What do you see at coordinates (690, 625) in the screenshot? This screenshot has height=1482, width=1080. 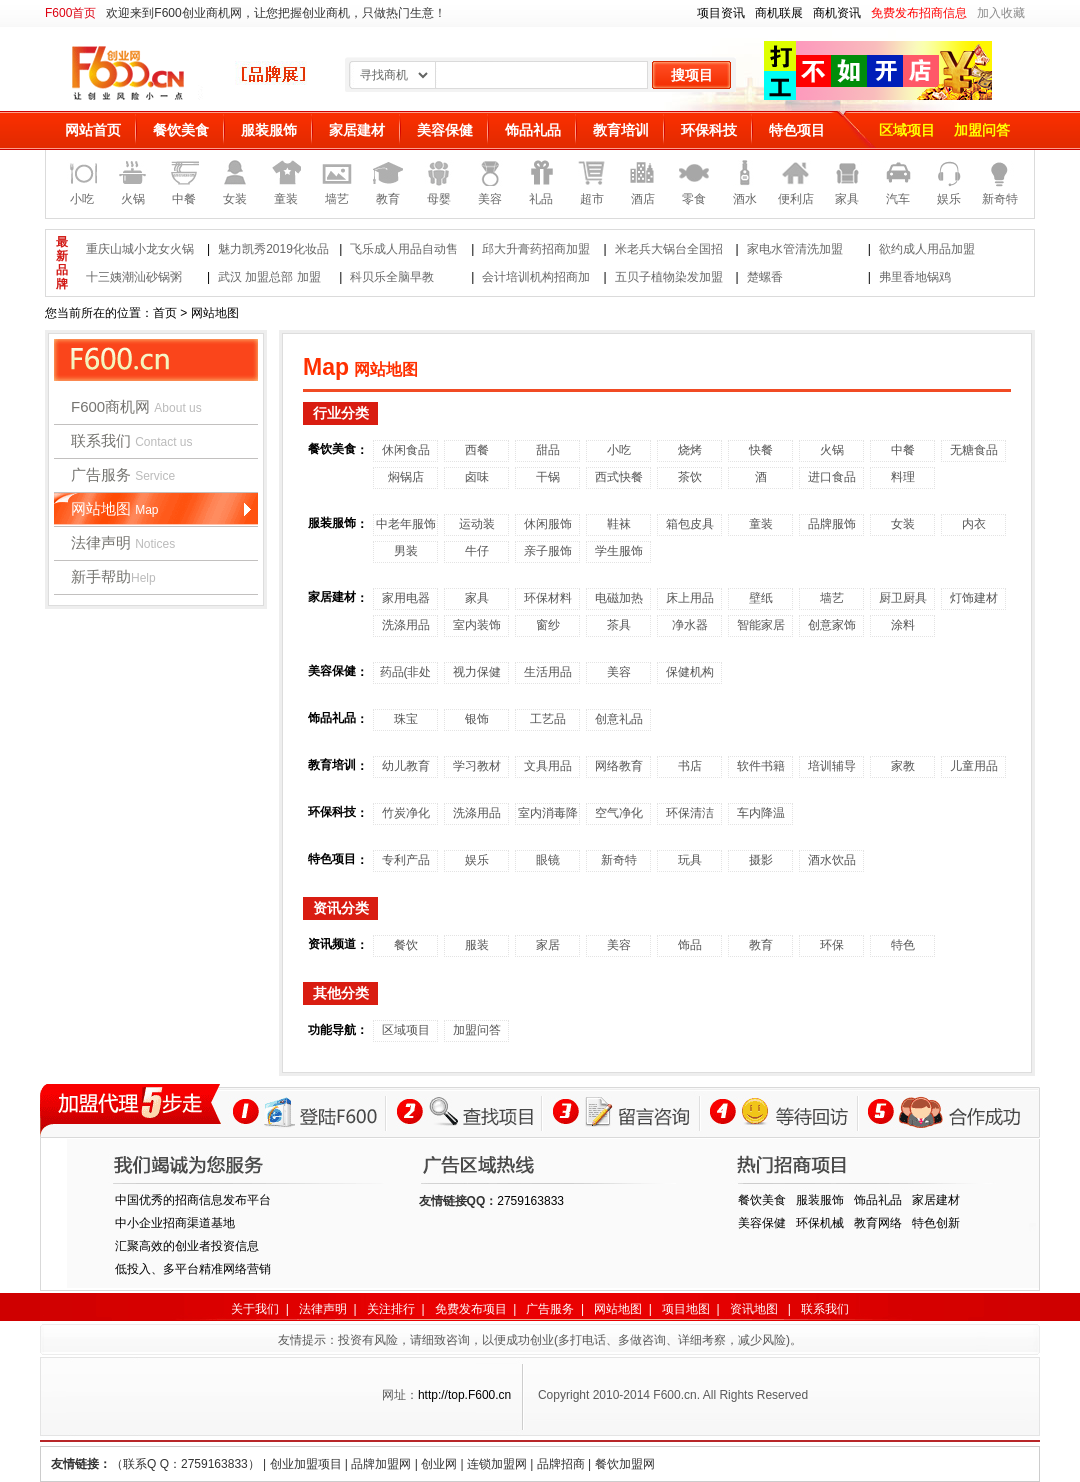 I see `净水器` at bounding box center [690, 625].